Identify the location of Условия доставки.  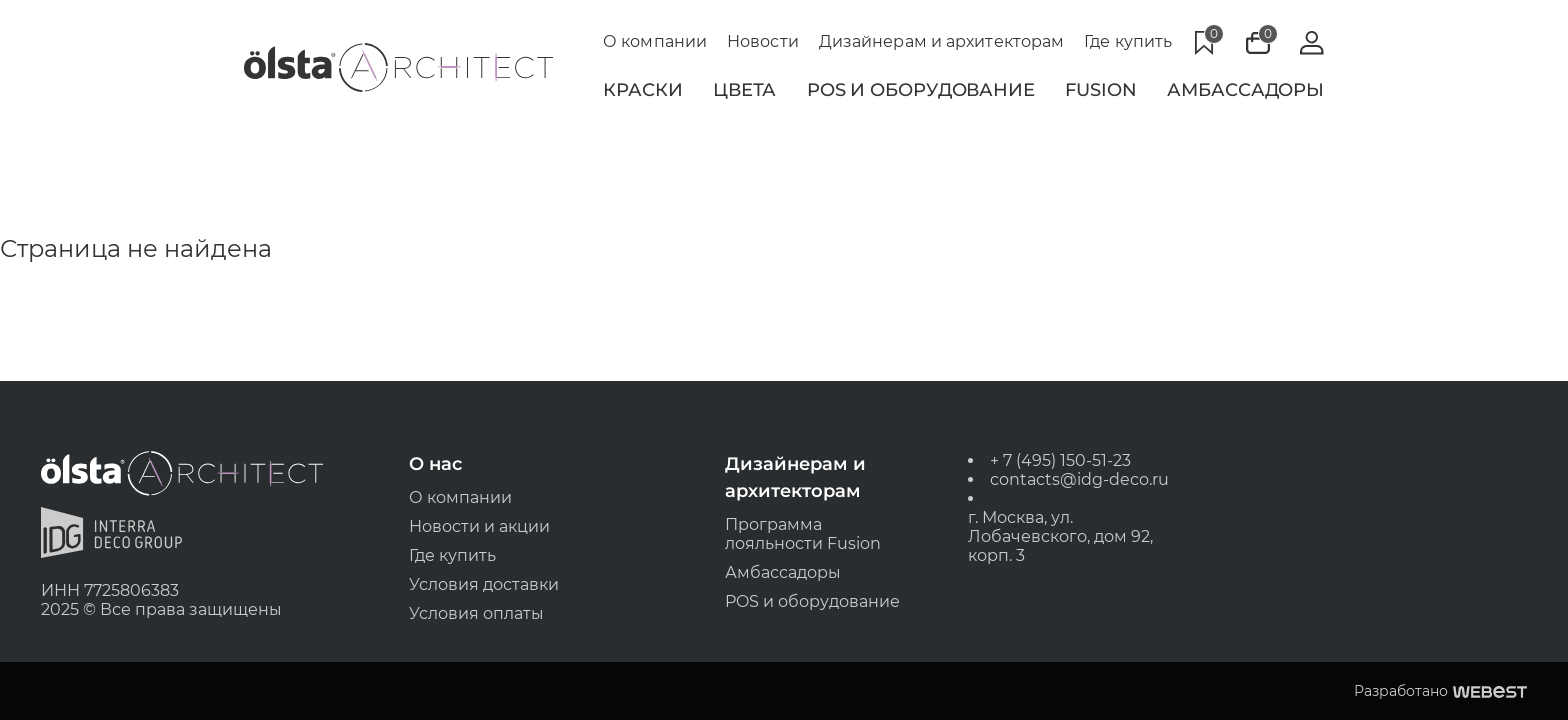
(485, 584).